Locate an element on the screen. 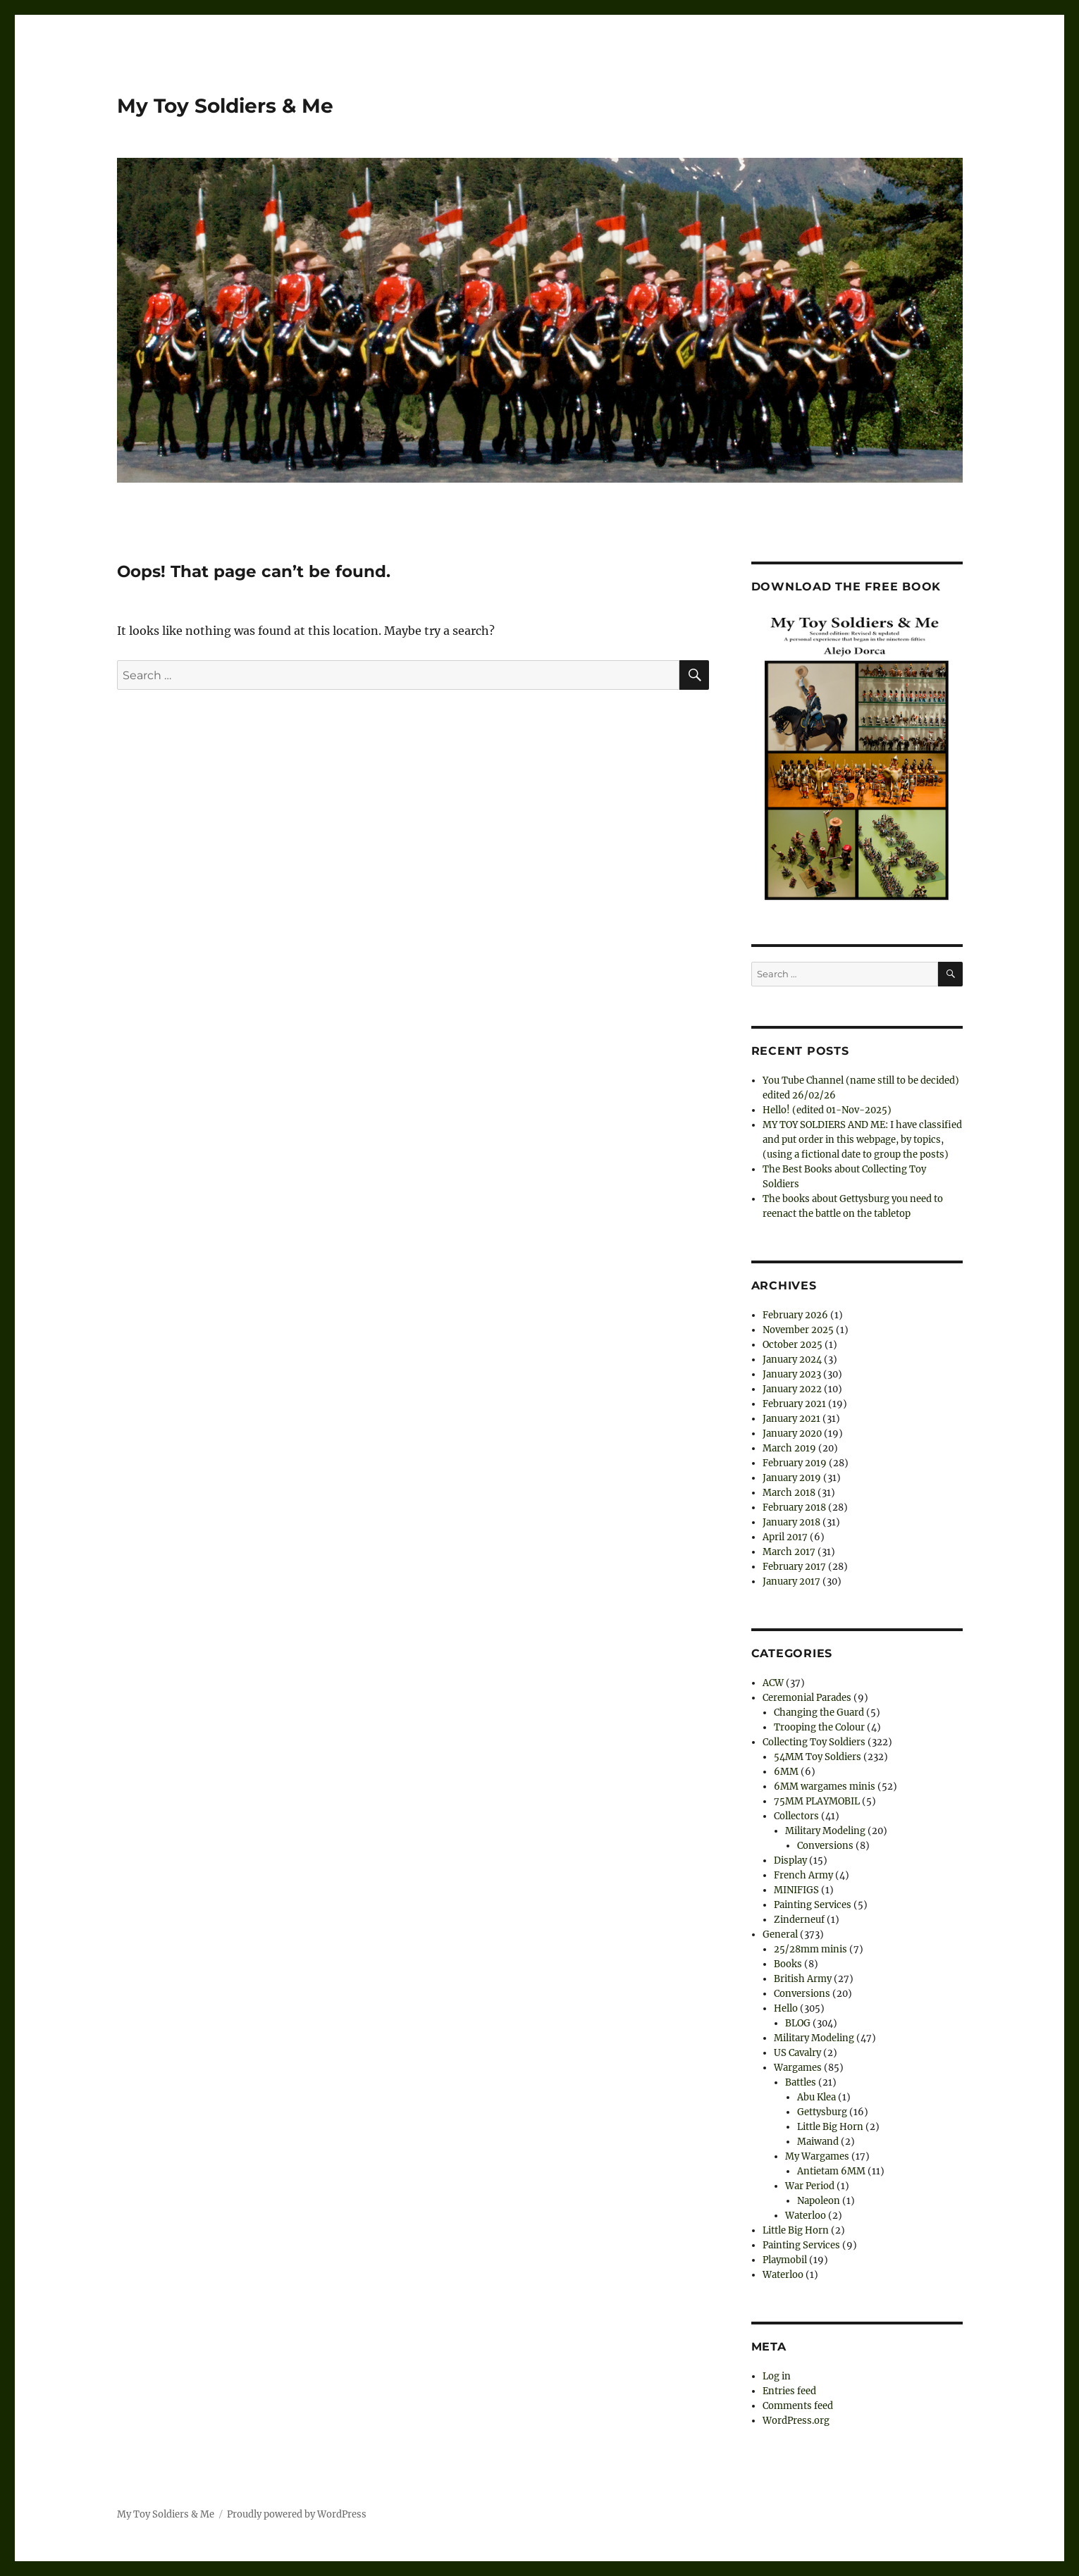 This screenshot has width=1079, height=2576. Books is located at coordinates (788, 1964).